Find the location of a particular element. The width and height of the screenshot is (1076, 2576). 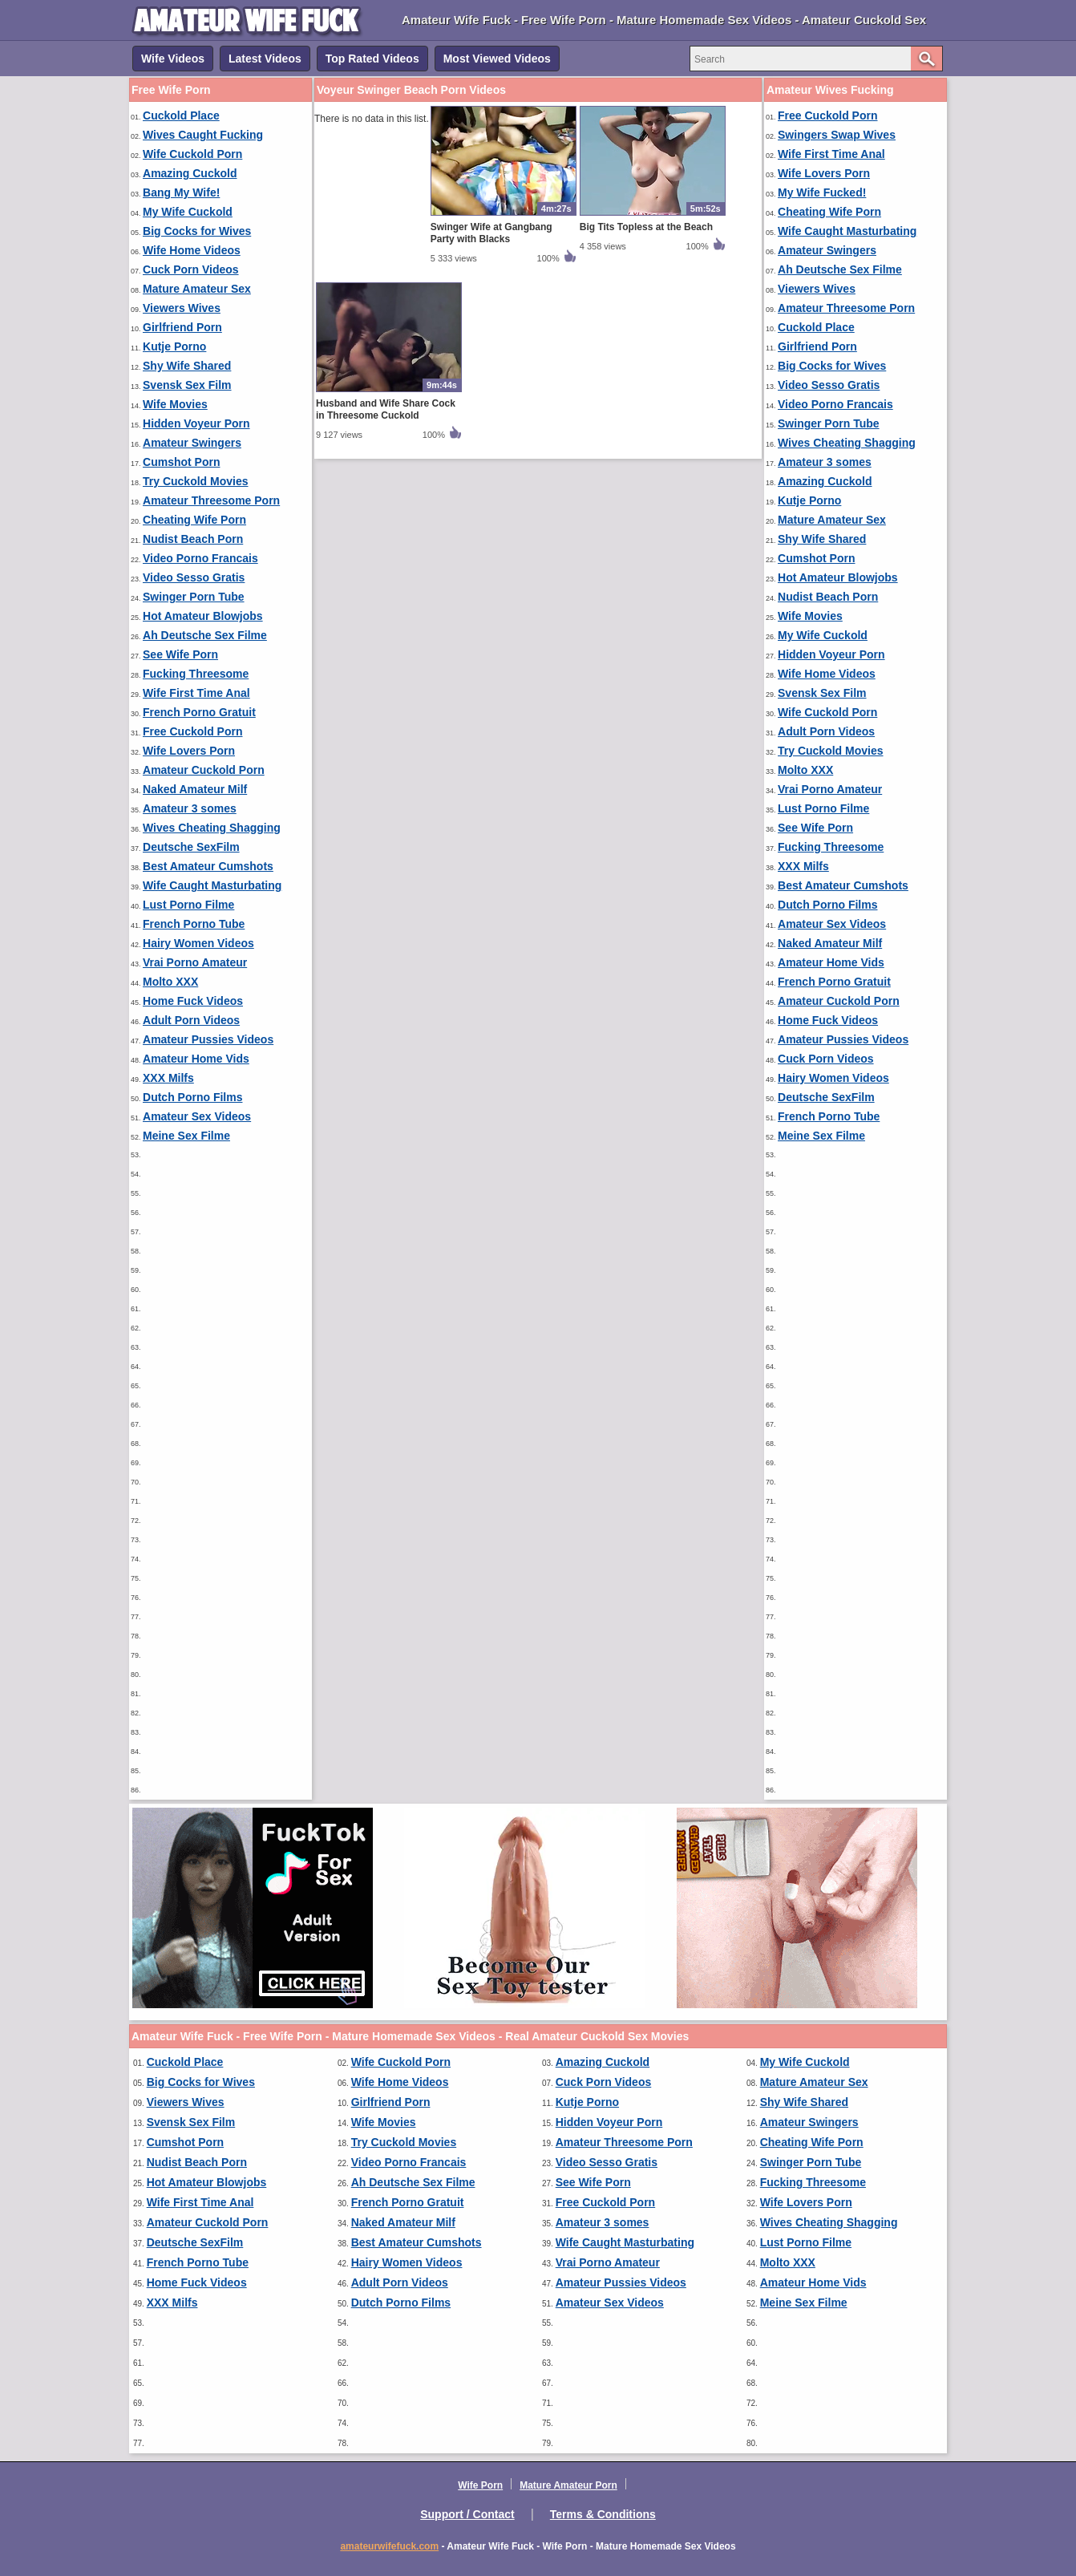

Viewers Wives is located at coordinates (181, 308).